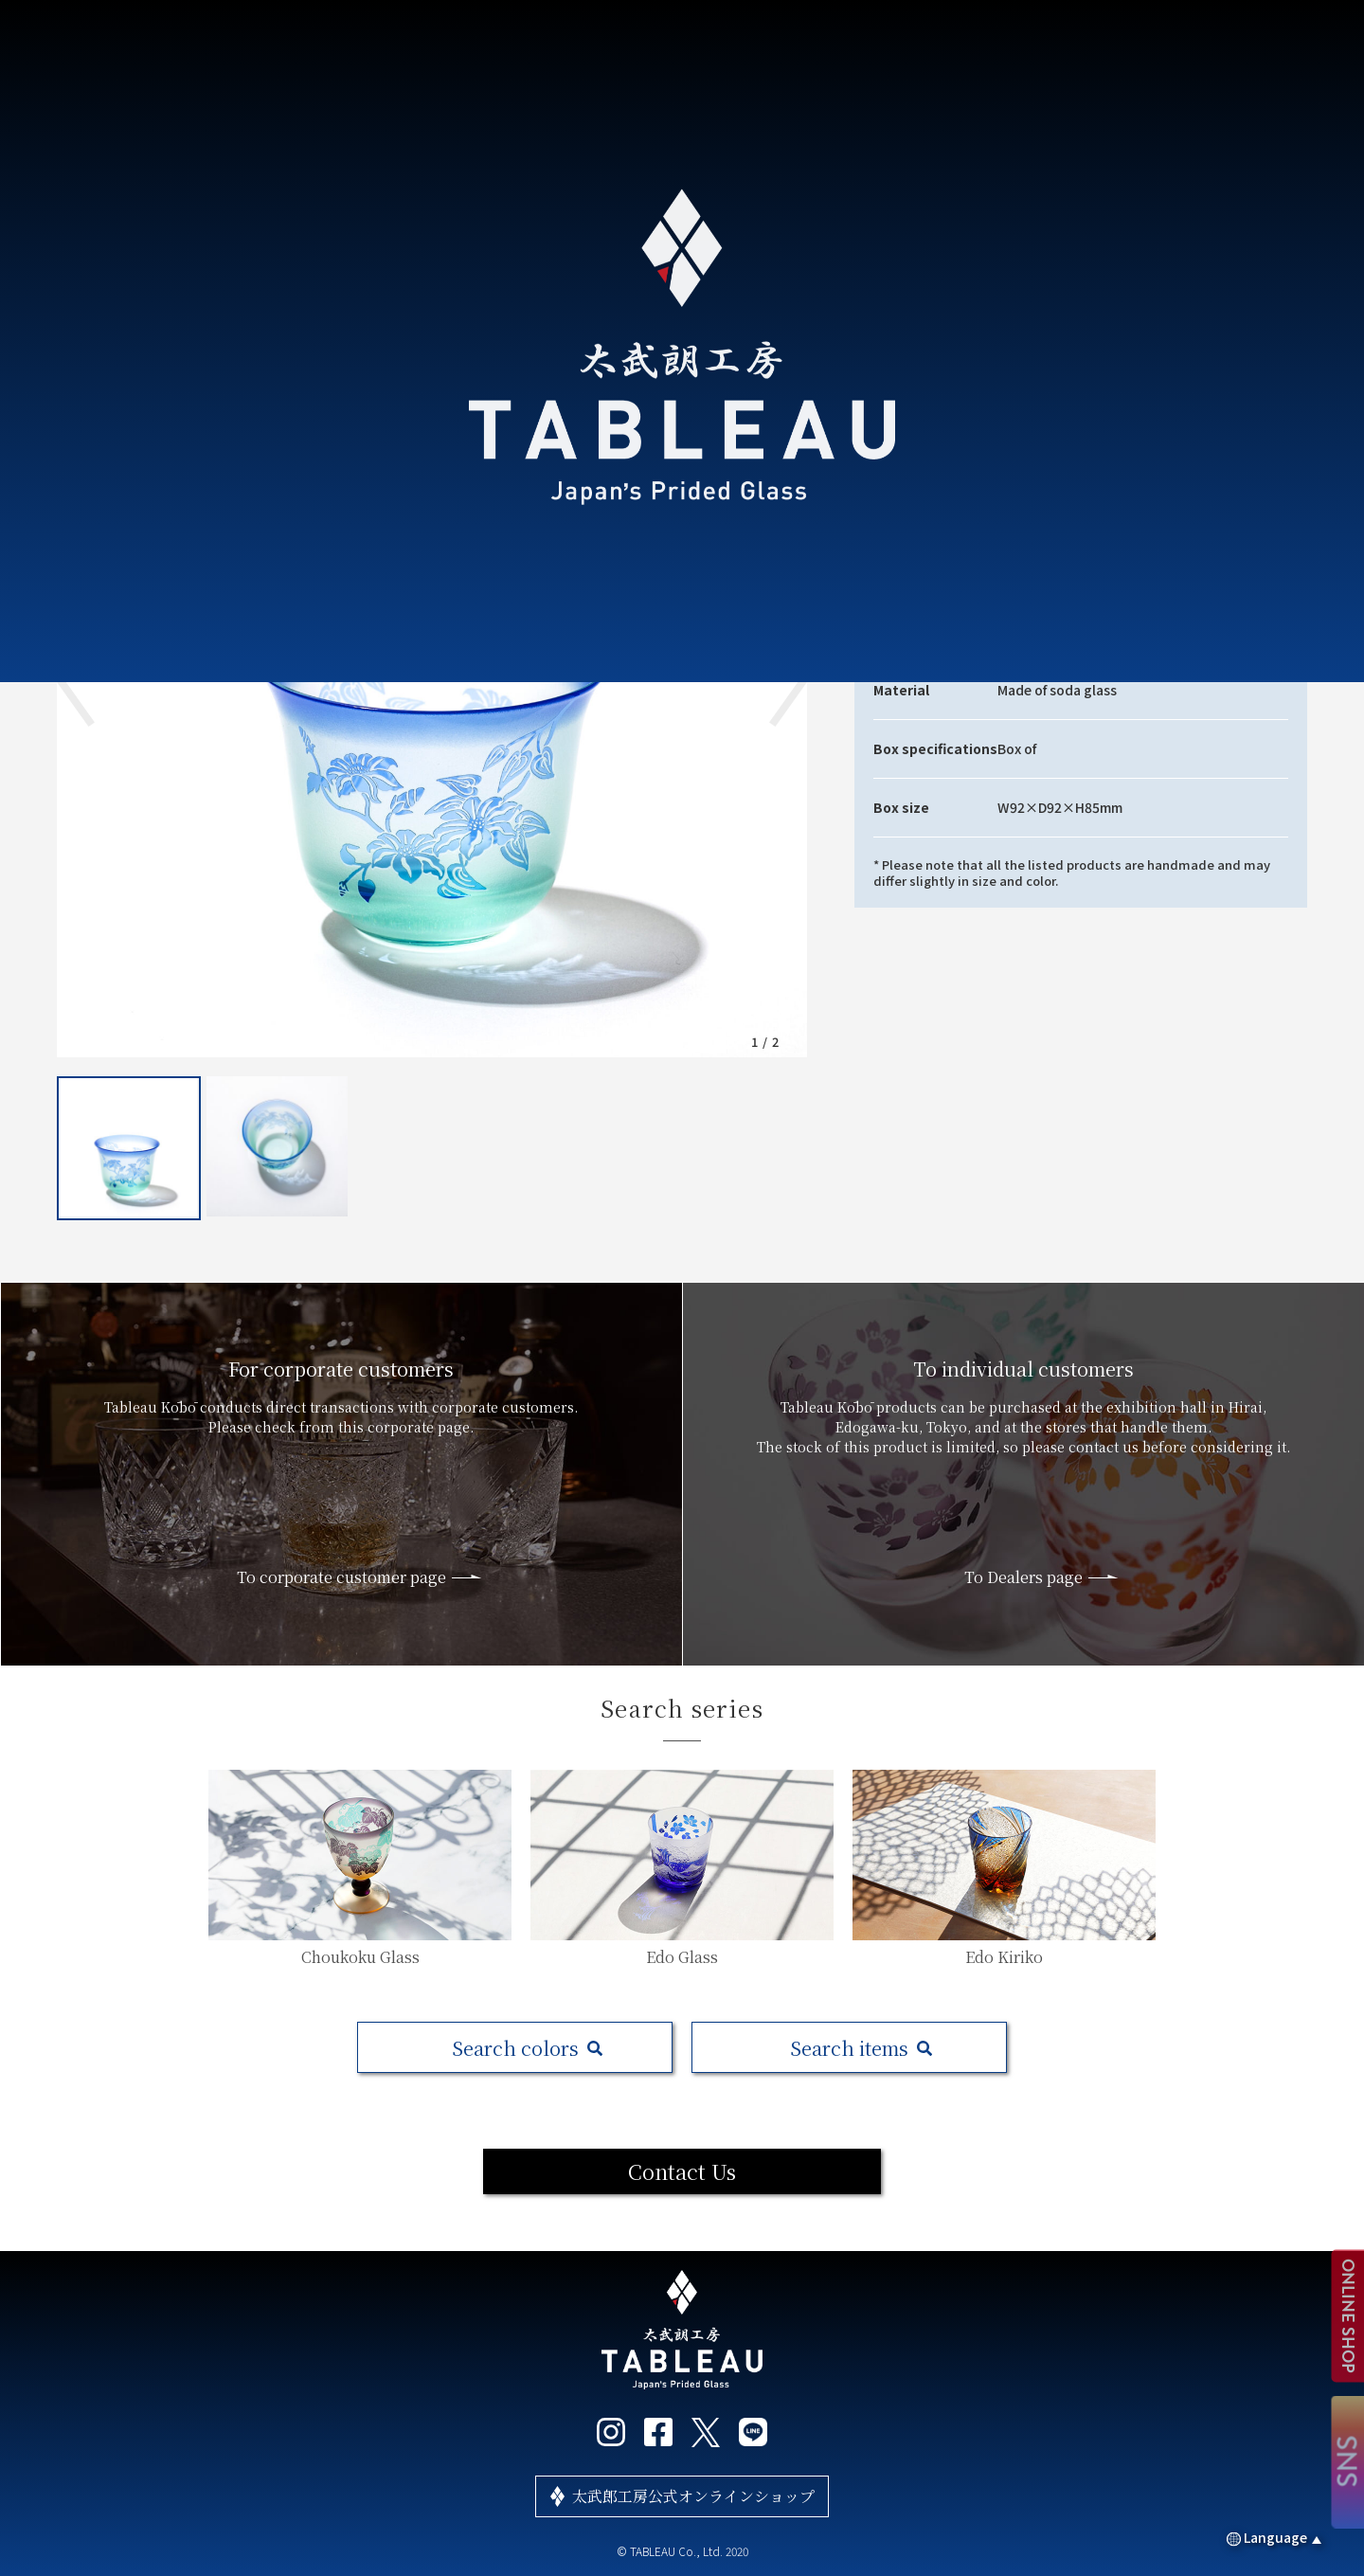 The height and width of the screenshot is (2576, 1364). Describe the element at coordinates (693, 2496) in the screenshot. I see `太武郎工房公式オンラインショップ` at that location.